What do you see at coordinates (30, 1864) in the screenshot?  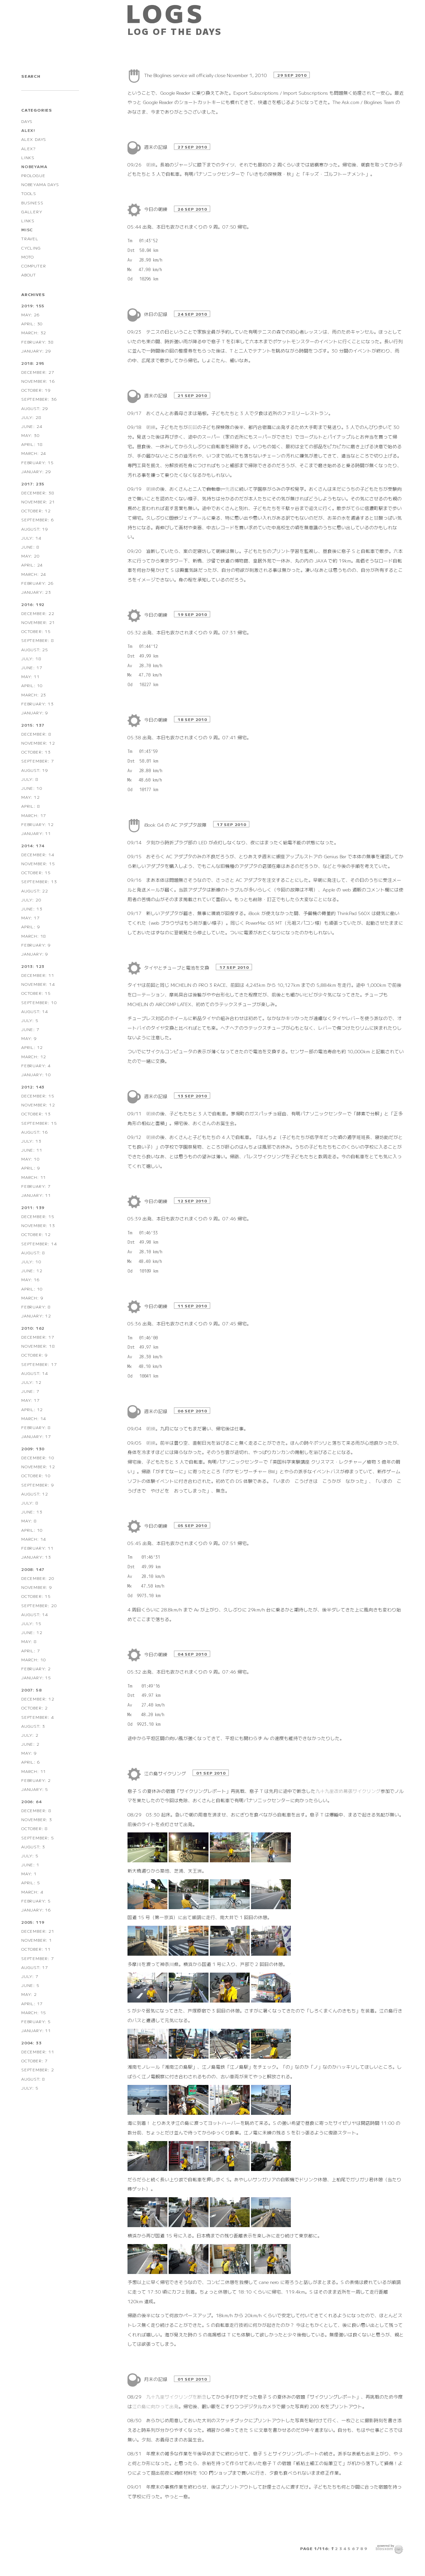 I see `June: 1` at bounding box center [30, 1864].